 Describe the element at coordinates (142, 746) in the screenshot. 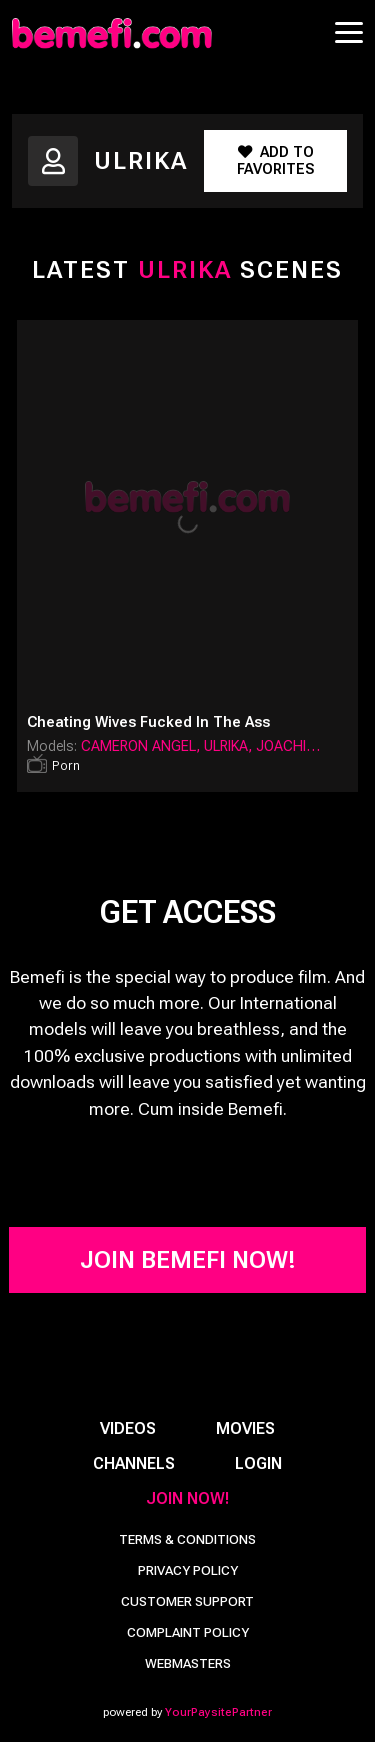

I see `Cameron Angel,` at that location.